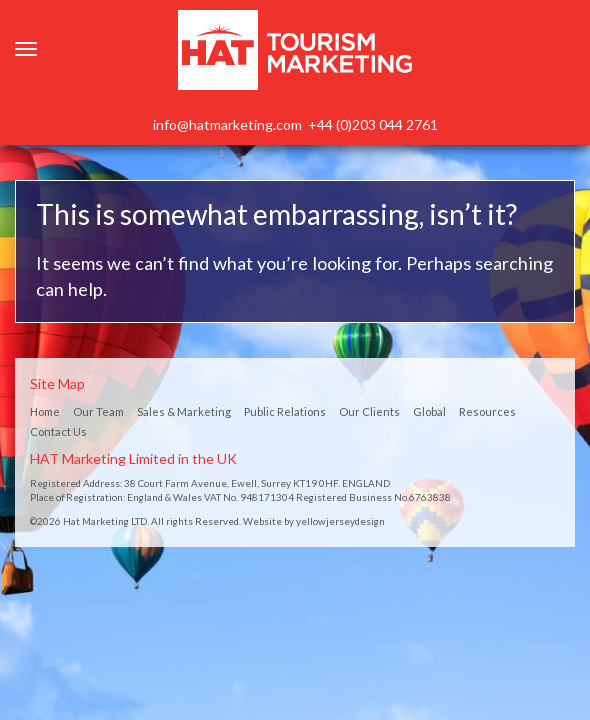 Image resolution: width=590 pixels, height=720 pixels. Describe the element at coordinates (487, 411) in the screenshot. I see `Resources` at that location.